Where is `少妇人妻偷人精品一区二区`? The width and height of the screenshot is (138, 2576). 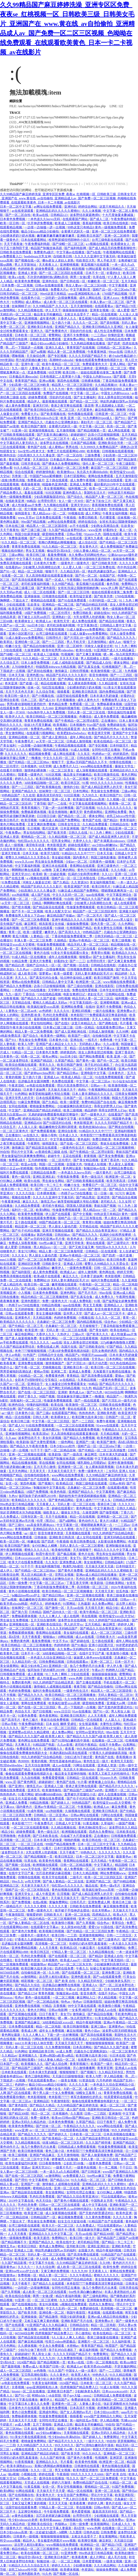 少妇人妻偷人精品一区二区 is located at coordinates (92, 550).